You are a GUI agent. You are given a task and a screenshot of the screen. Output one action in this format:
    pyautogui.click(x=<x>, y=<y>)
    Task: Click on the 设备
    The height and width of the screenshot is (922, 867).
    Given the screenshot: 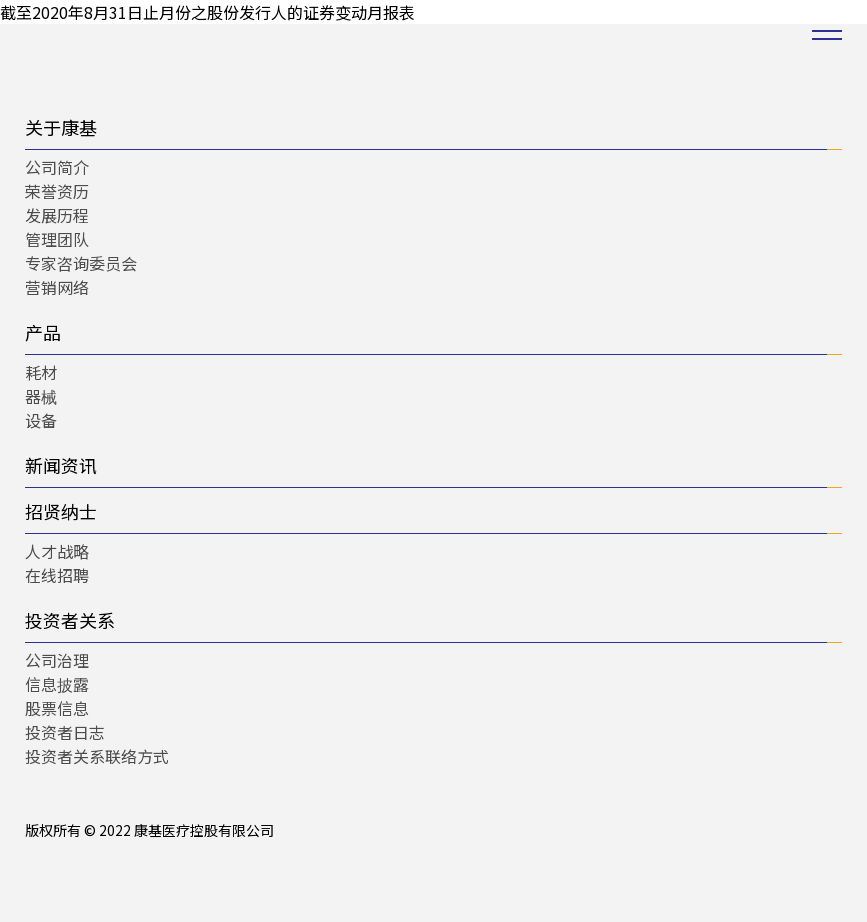 What is the action you would take?
    pyautogui.click(x=41, y=420)
    